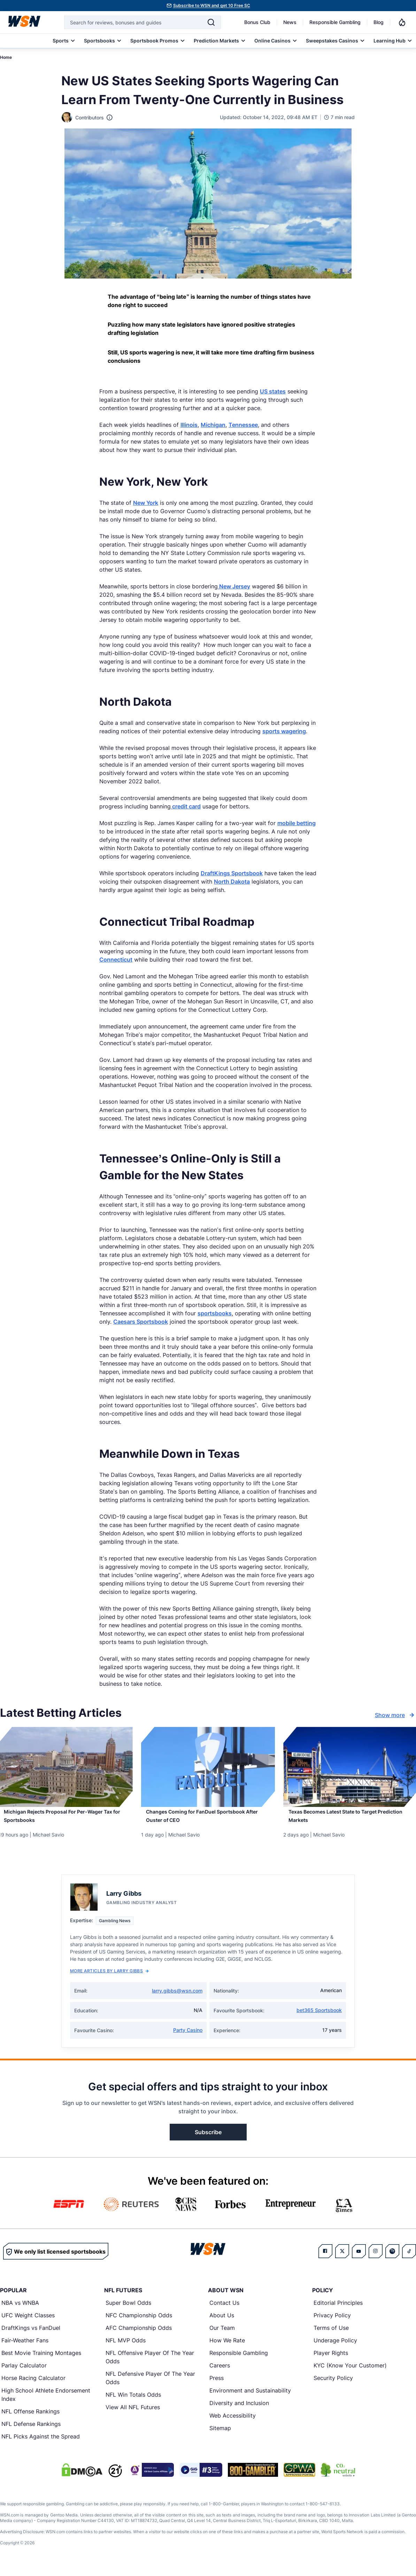  I want to click on Environment and Sustainability, so click(250, 2398).